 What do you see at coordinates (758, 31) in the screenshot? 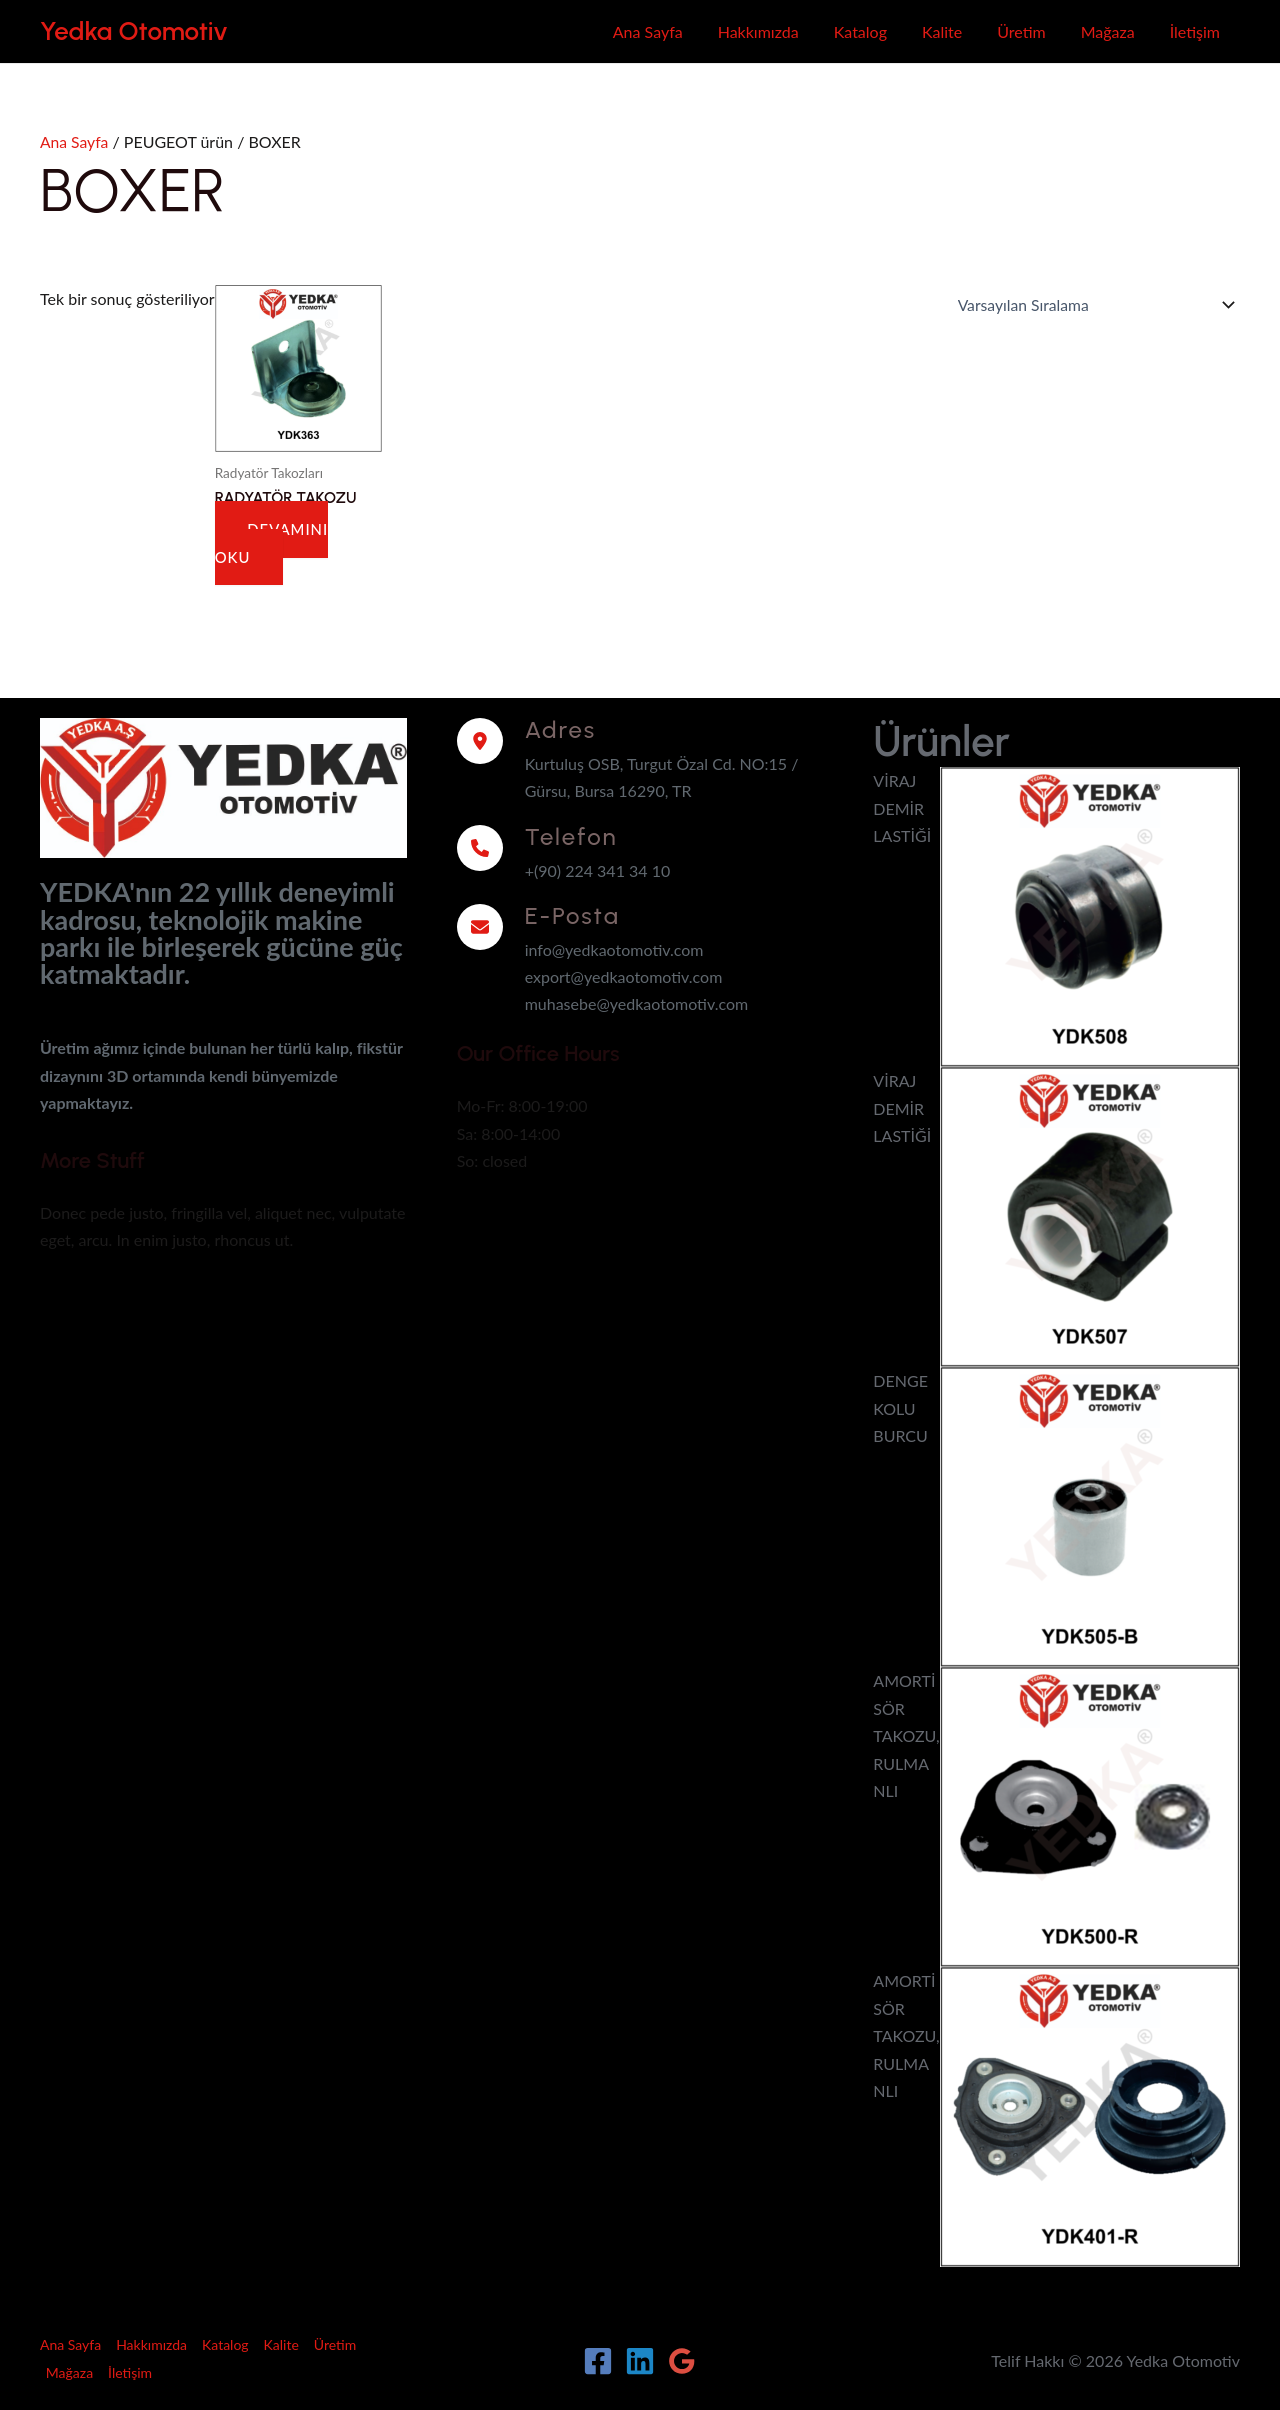
I see `Hakkımızda` at bounding box center [758, 31].